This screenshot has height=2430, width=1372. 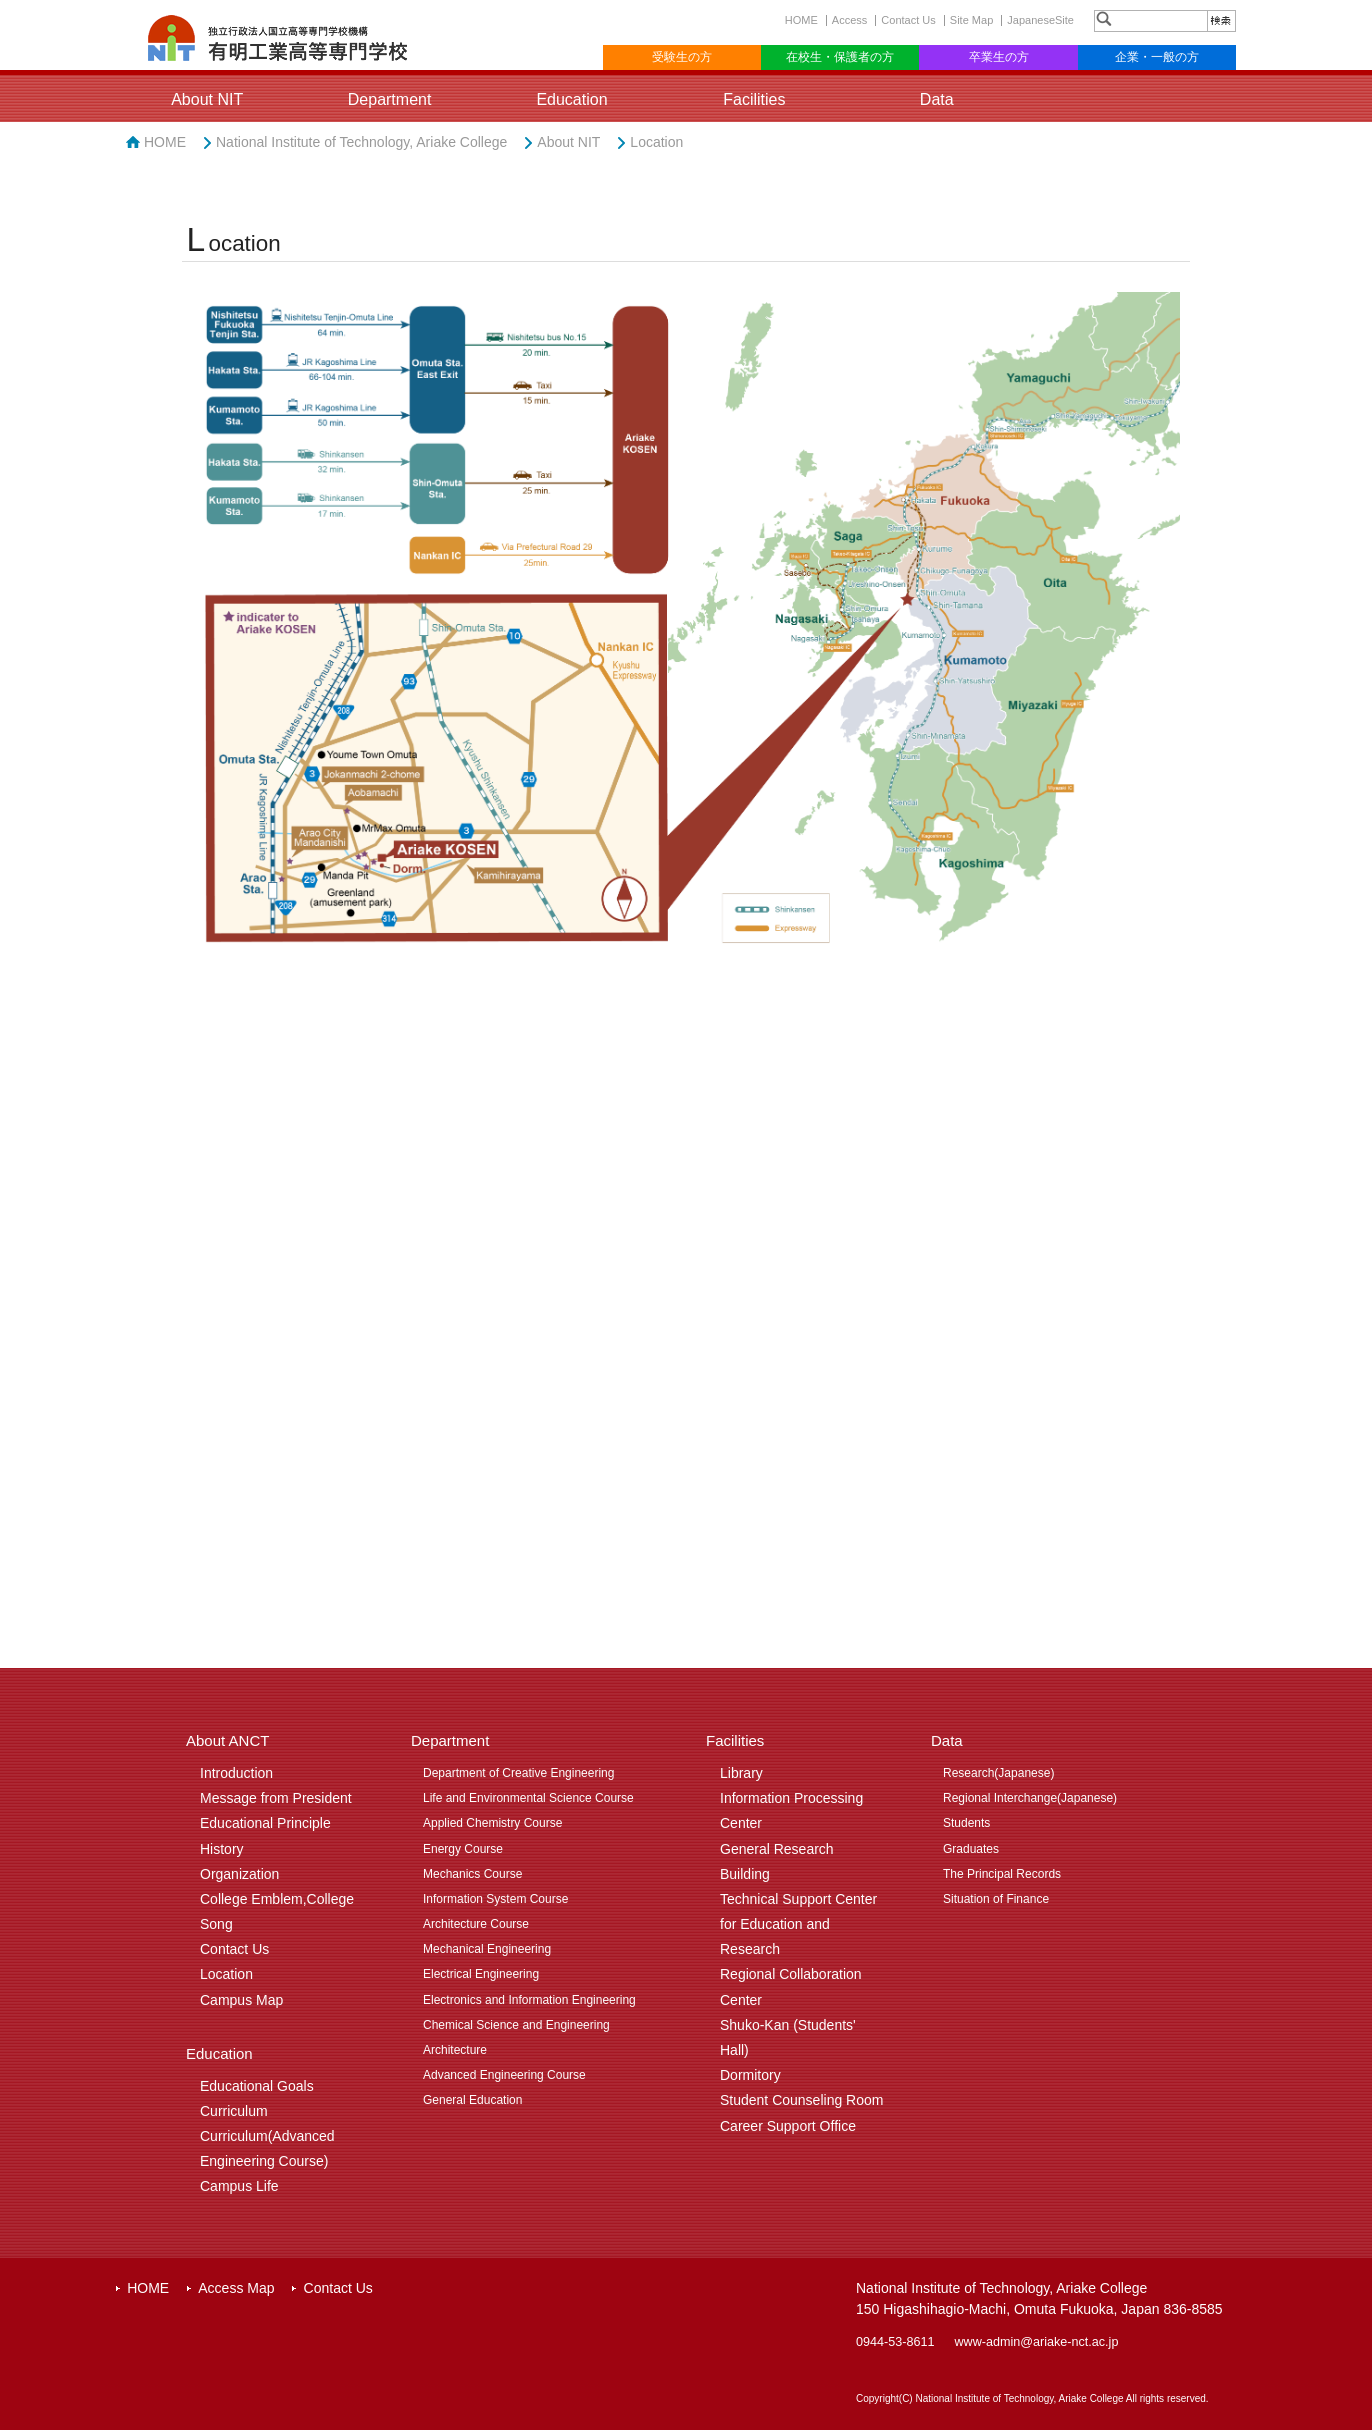 I want to click on Access Map, so click(x=236, y=2288).